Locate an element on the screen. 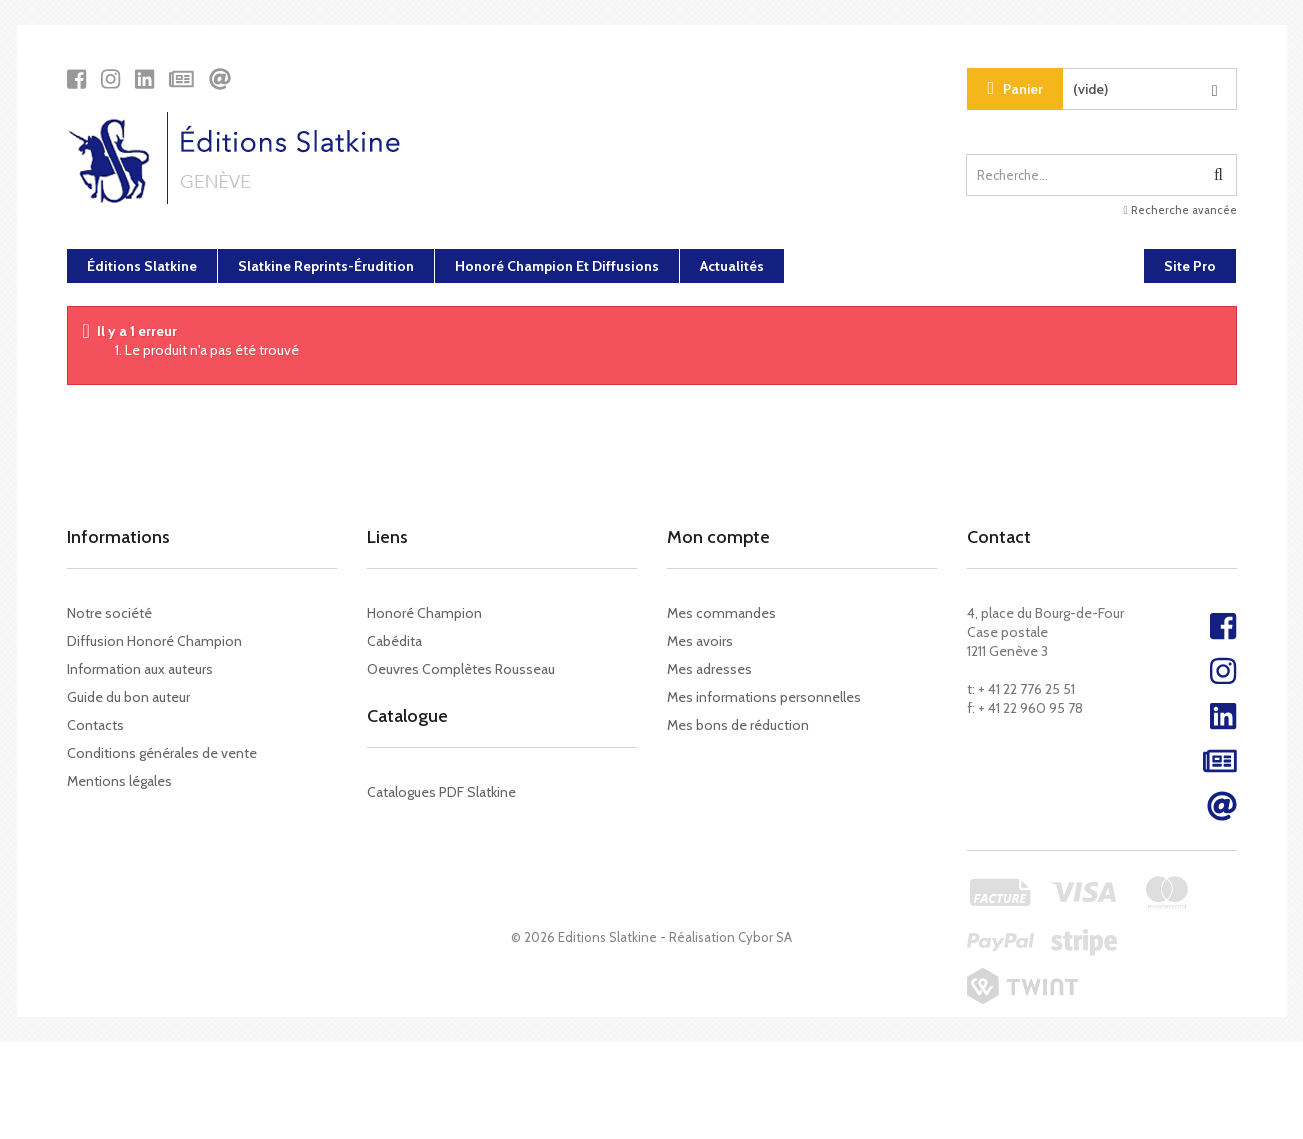  Mes commandes is located at coordinates (721, 613).